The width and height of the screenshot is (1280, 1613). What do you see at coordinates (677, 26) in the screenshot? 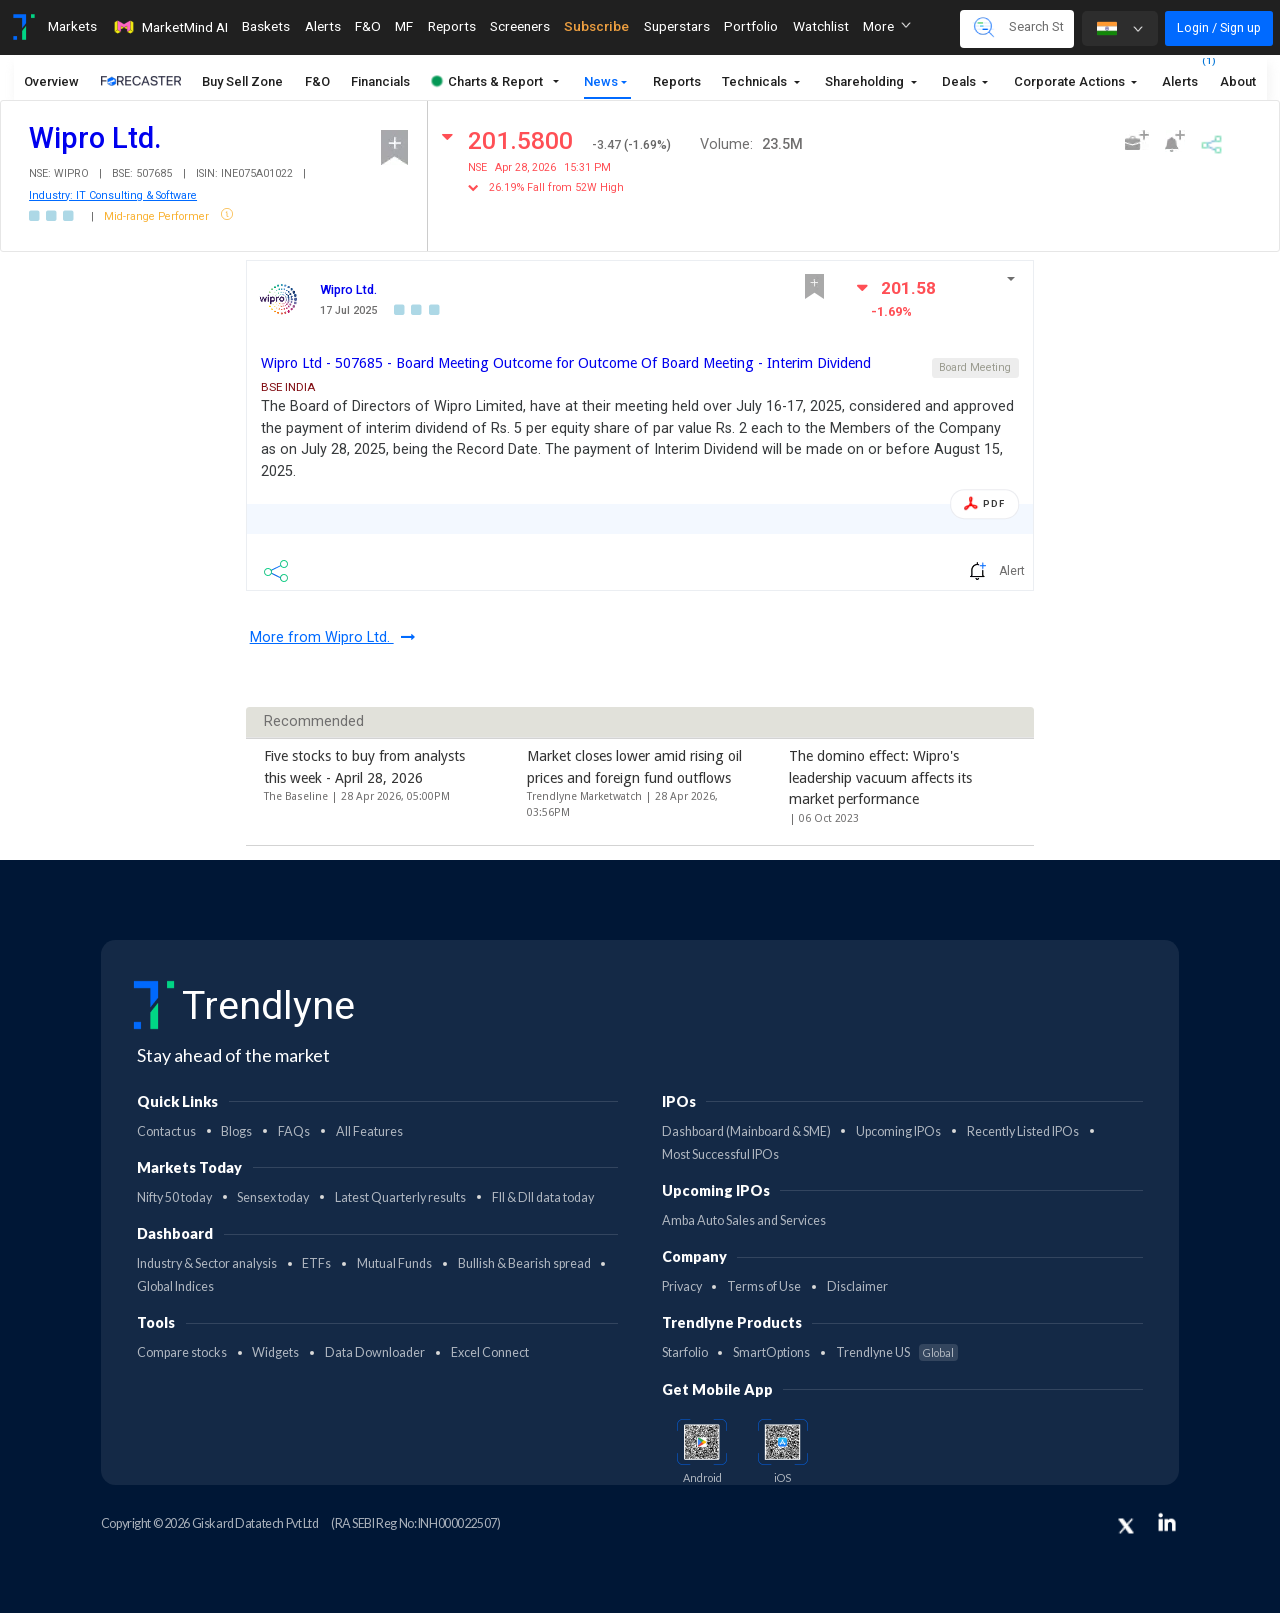
I see `Superstars [Toggle navigation]` at bounding box center [677, 26].